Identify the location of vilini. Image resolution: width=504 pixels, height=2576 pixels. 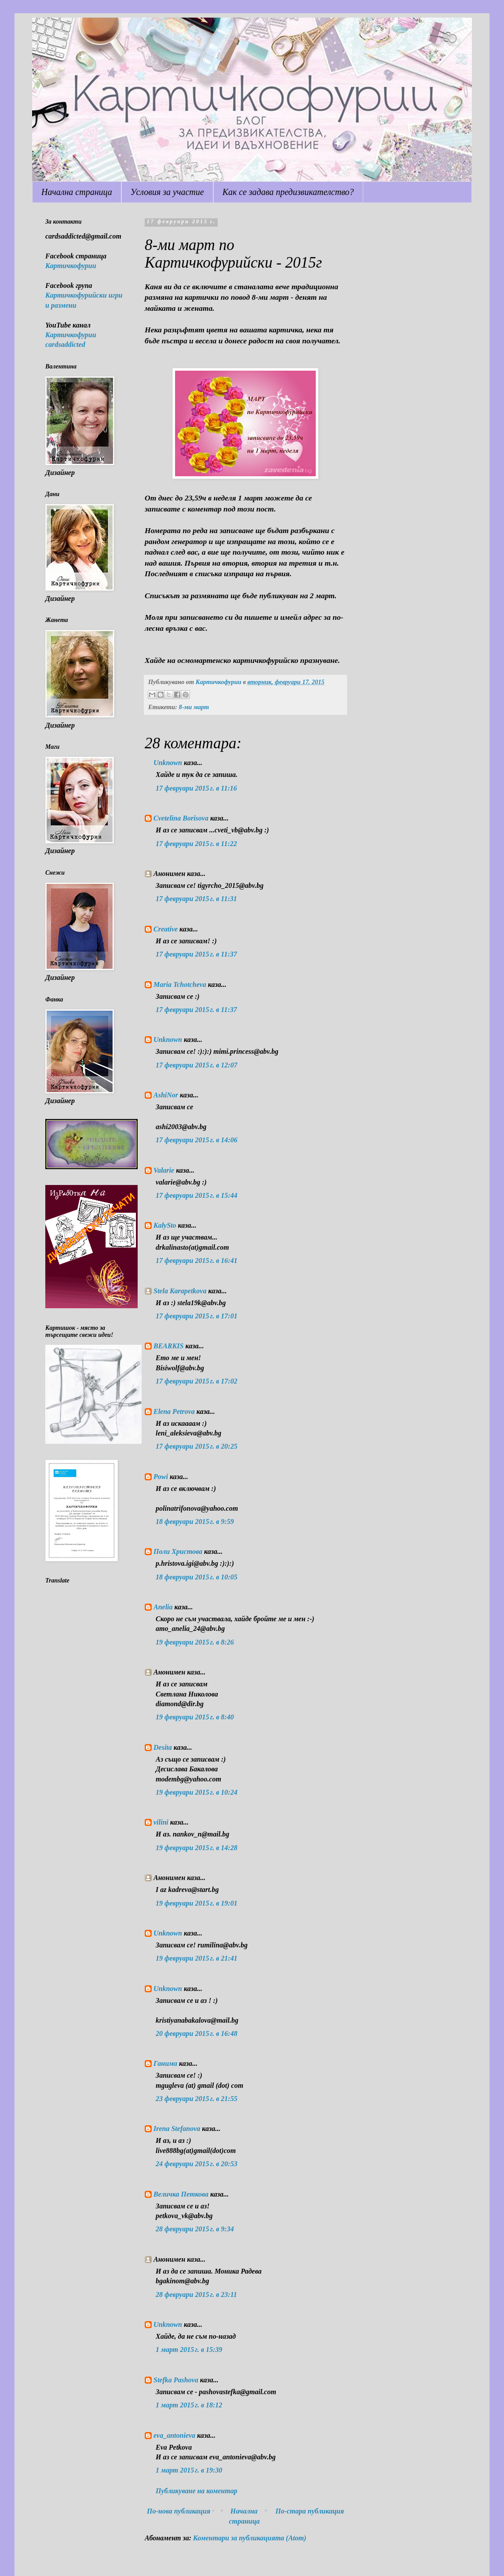
(160, 1822).